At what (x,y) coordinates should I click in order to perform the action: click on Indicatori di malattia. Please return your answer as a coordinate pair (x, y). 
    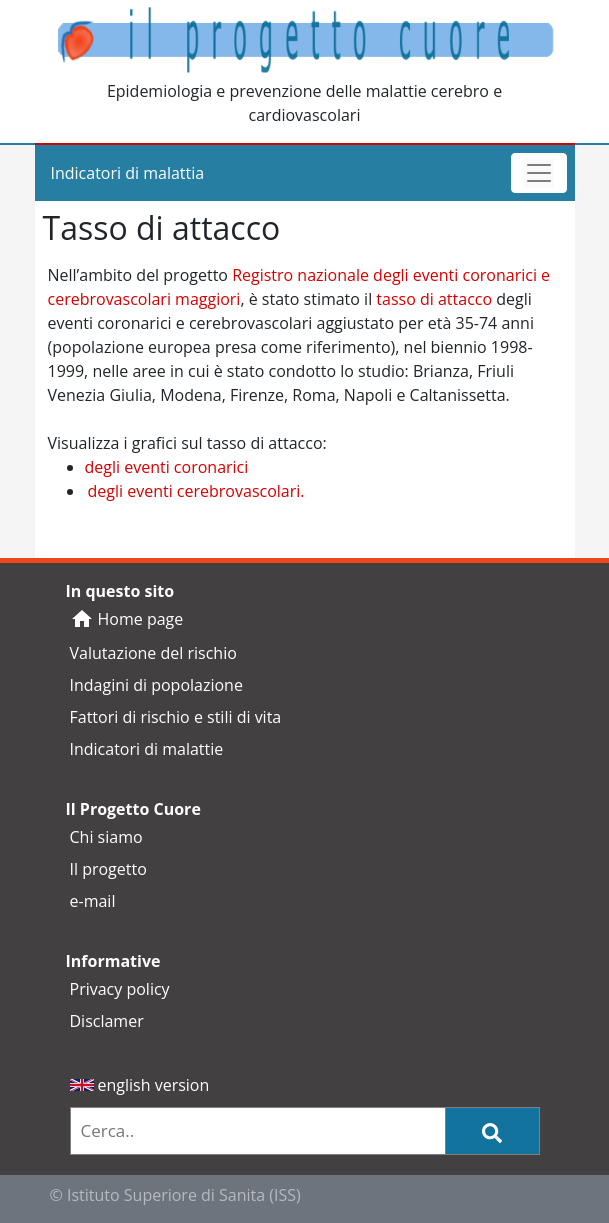
    Looking at the image, I should click on (128, 173).